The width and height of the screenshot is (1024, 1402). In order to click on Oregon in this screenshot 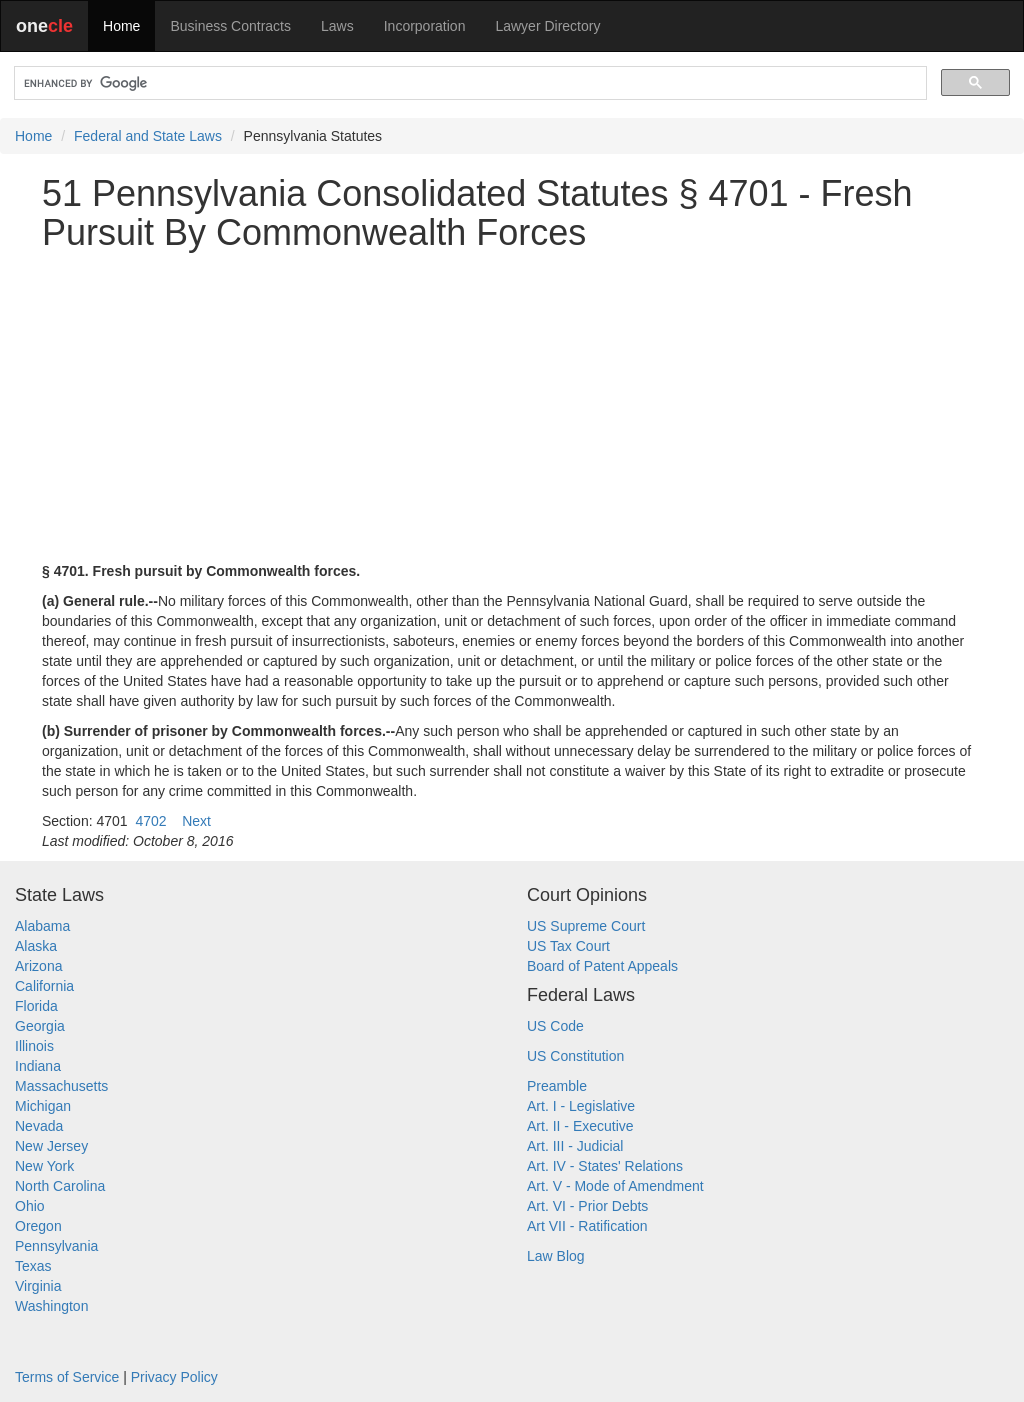, I will do `click(38, 1226)`.